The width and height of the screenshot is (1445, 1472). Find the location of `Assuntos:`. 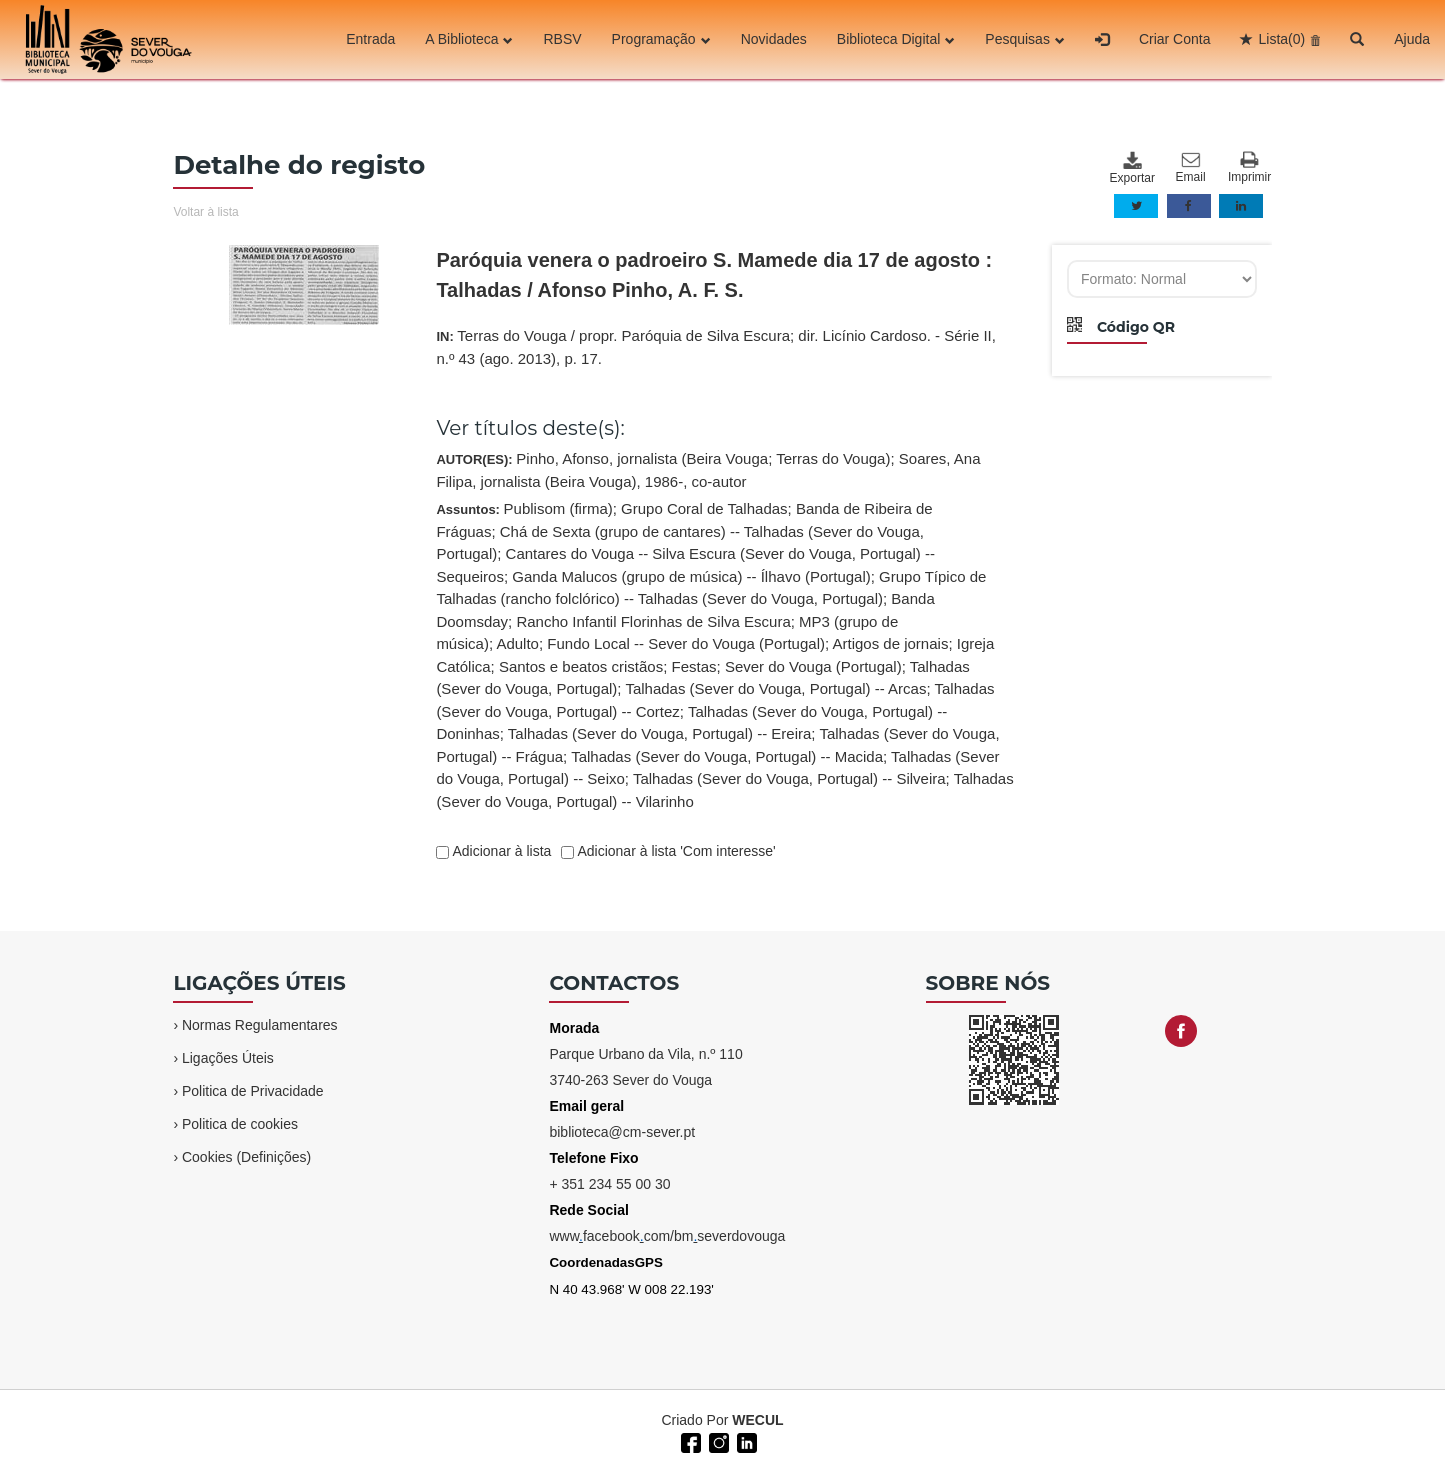

Assuntos: is located at coordinates (724, 655).